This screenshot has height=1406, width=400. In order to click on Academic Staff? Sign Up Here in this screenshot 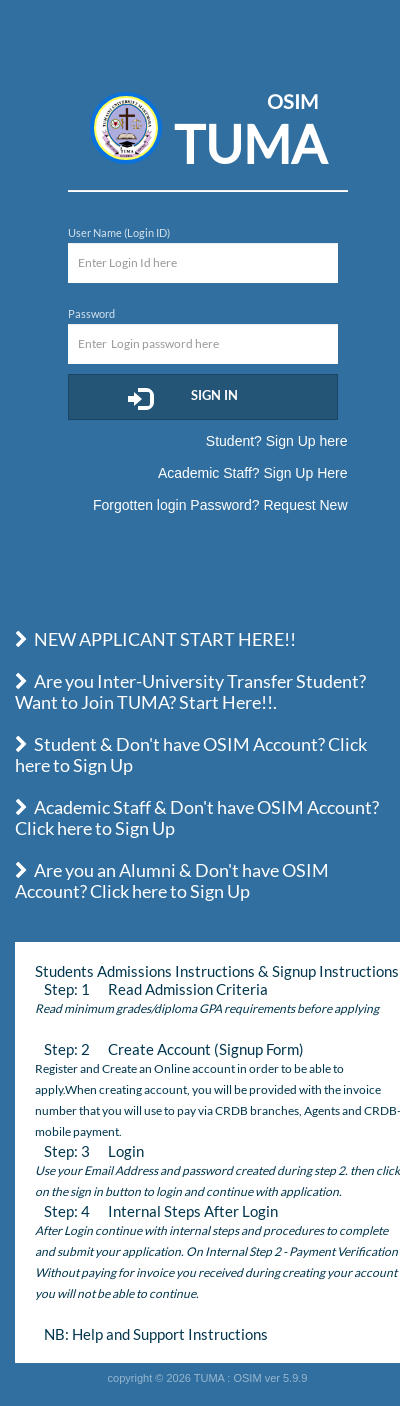, I will do `click(253, 473)`.